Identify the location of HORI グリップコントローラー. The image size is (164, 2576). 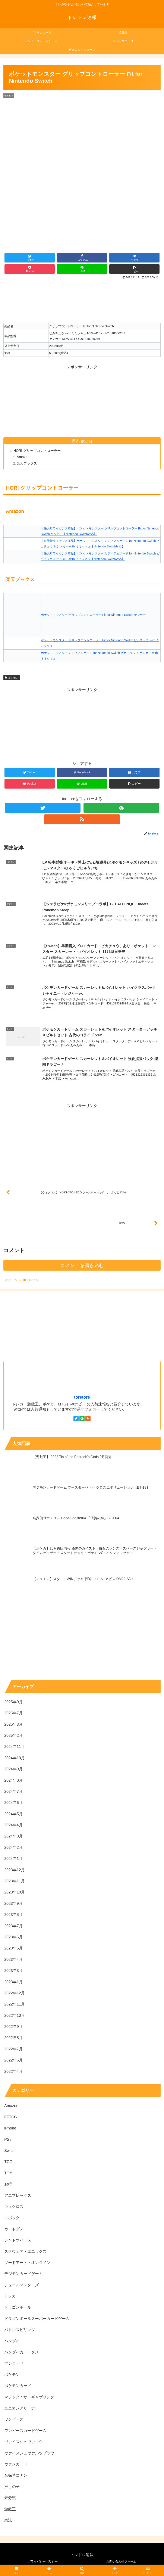
(37, 451).